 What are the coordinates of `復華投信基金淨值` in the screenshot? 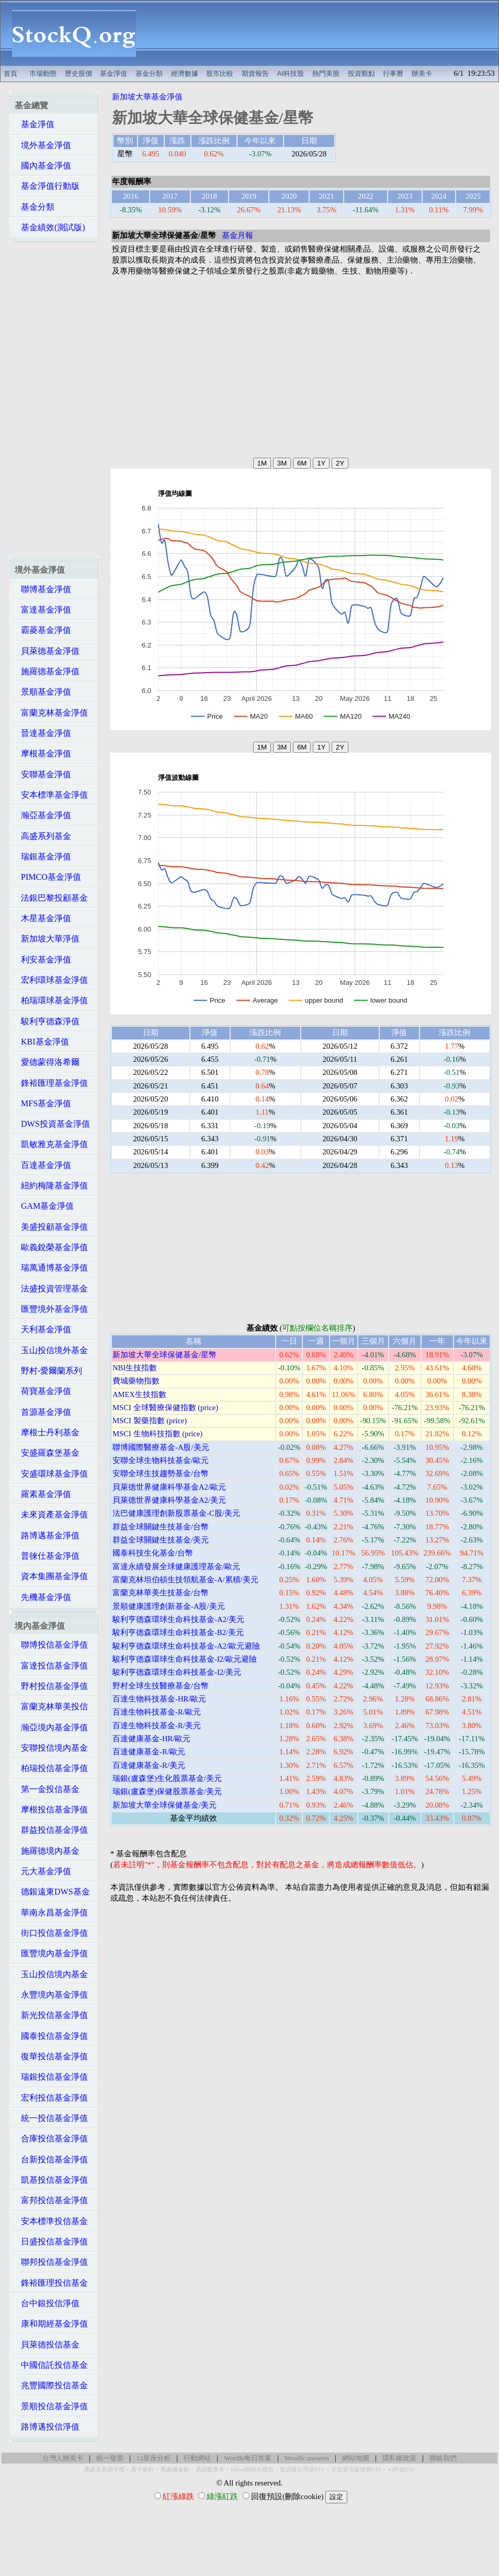 It's located at (51, 2056).